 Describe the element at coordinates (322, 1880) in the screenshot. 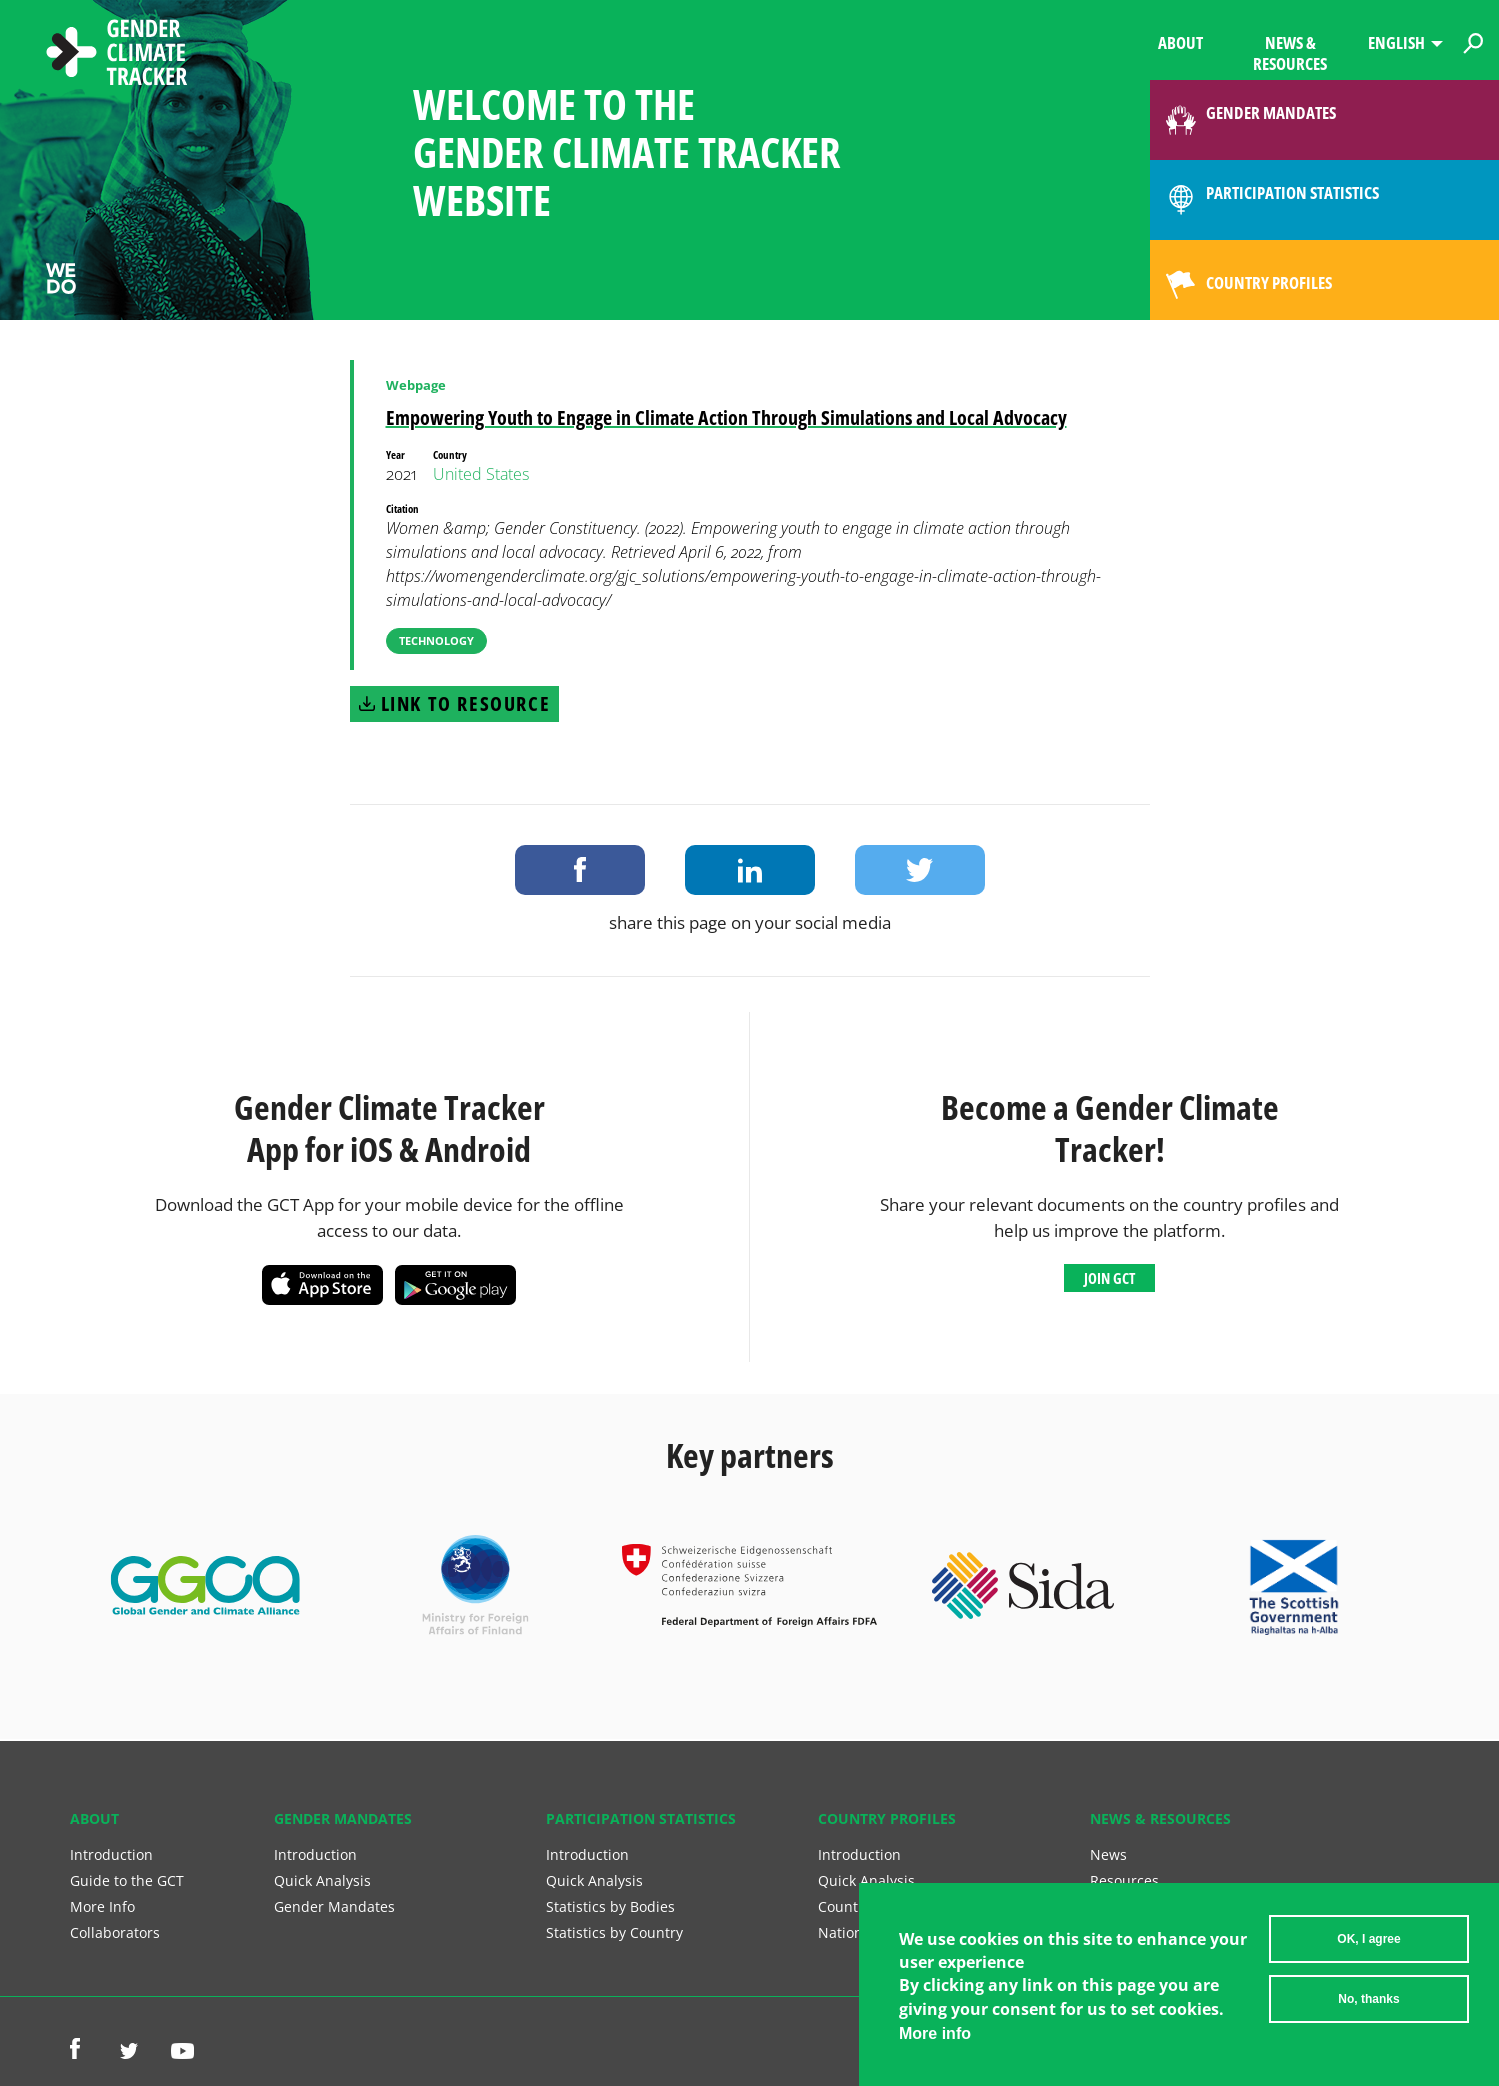

I see `Quick Analysis` at that location.